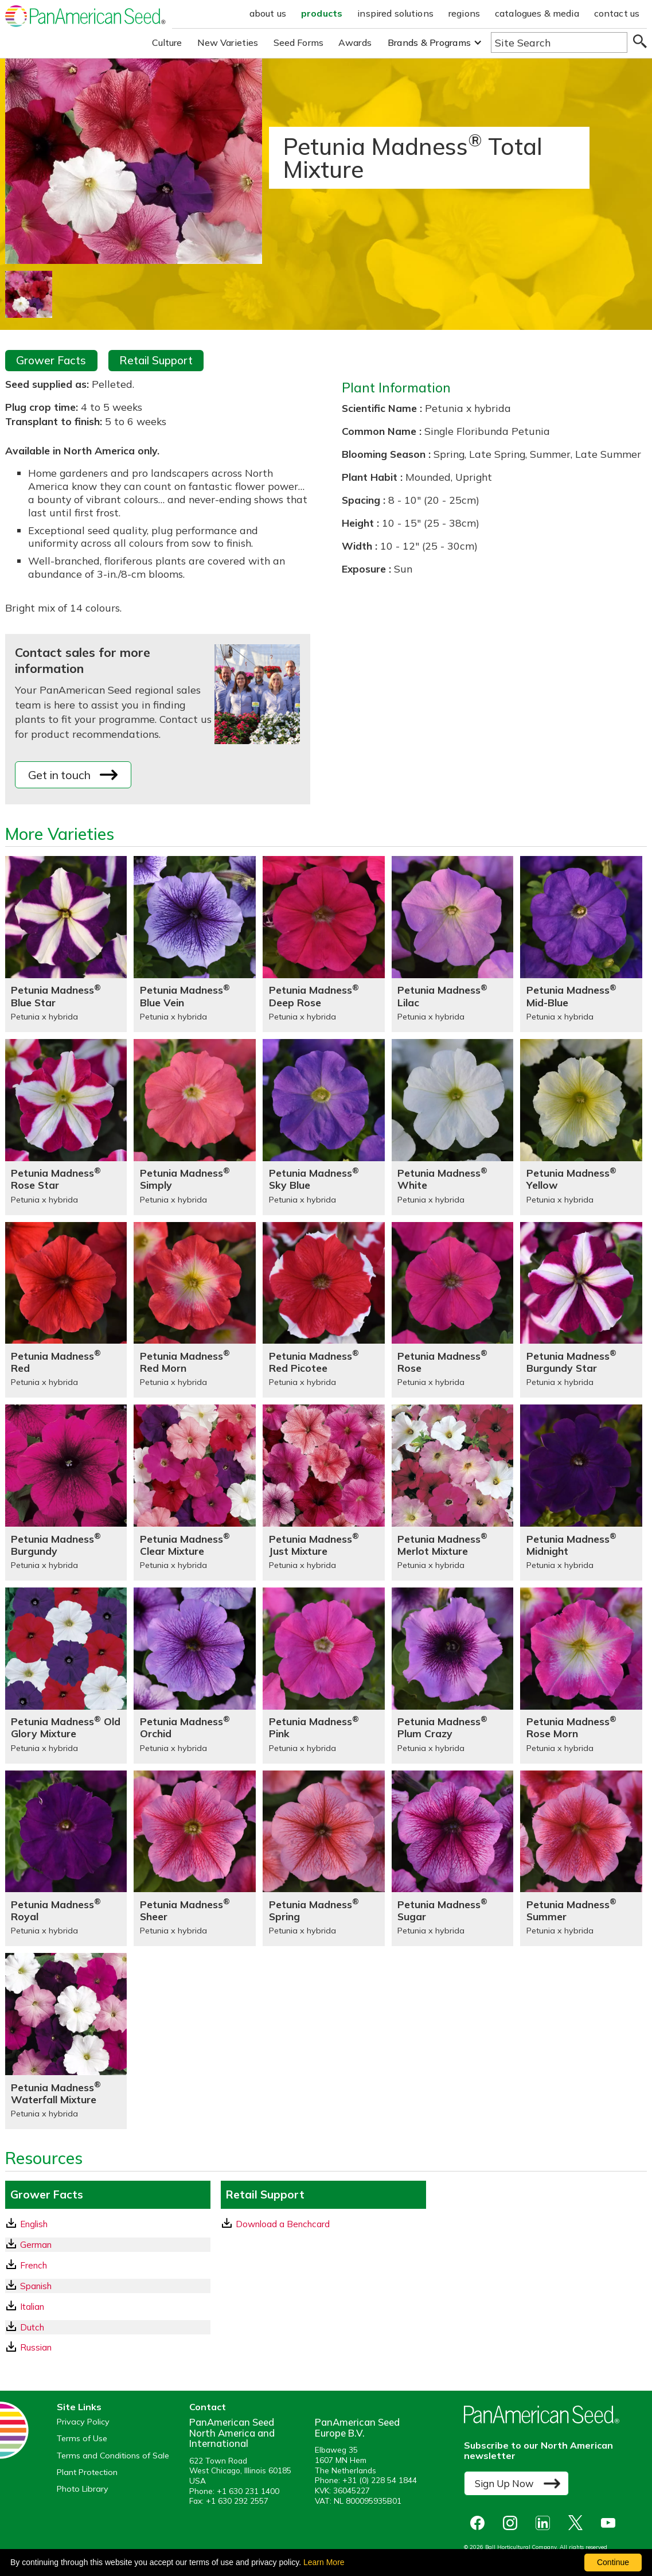 This screenshot has height=2576, width=652. I want to click on Terms of Use [View our Terms of Use (opens a new window)], so click(82, 2438).